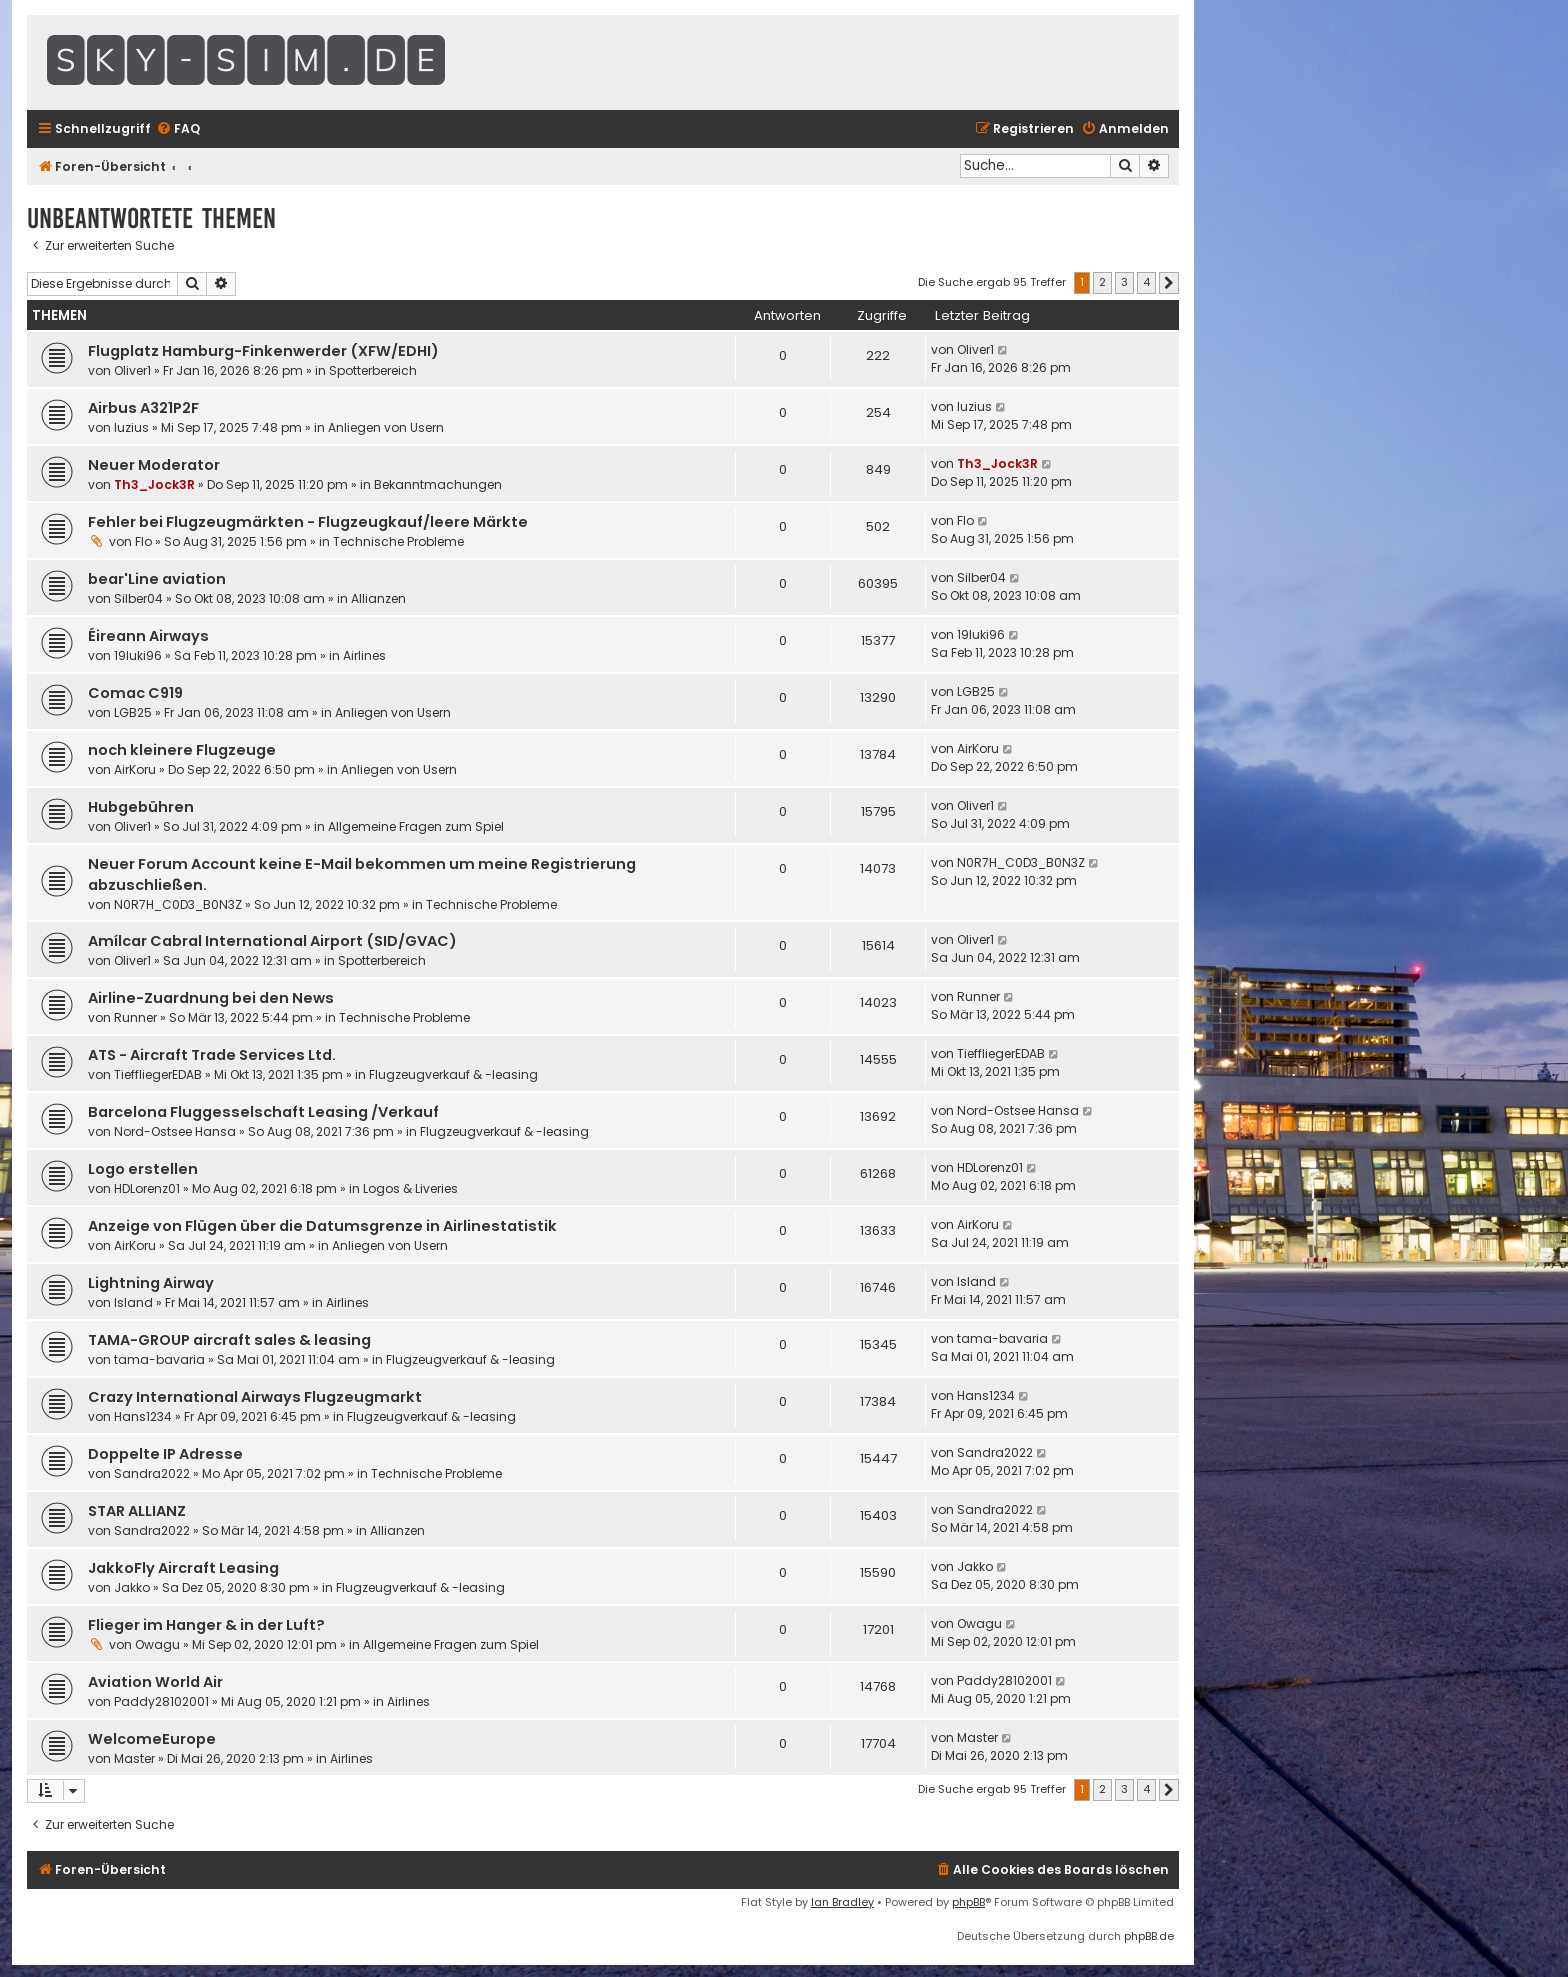 Image resolution: width=1568 pixels, height=1977 pixels. I want to click on Bekanntmachungen, so click(438, 484).